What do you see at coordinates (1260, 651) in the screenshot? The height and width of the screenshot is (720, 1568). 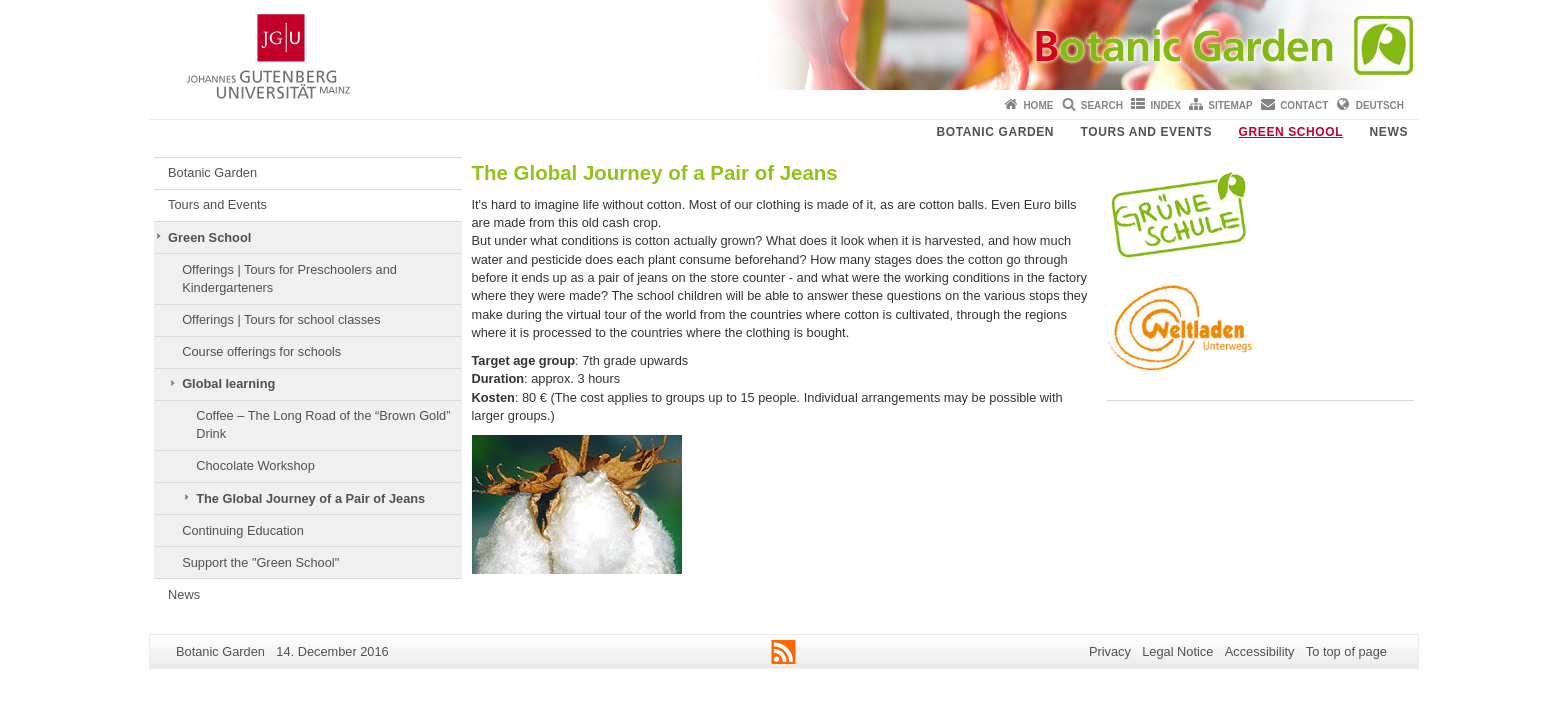 I see `Accessibility` at bounding box center [1260, 651].